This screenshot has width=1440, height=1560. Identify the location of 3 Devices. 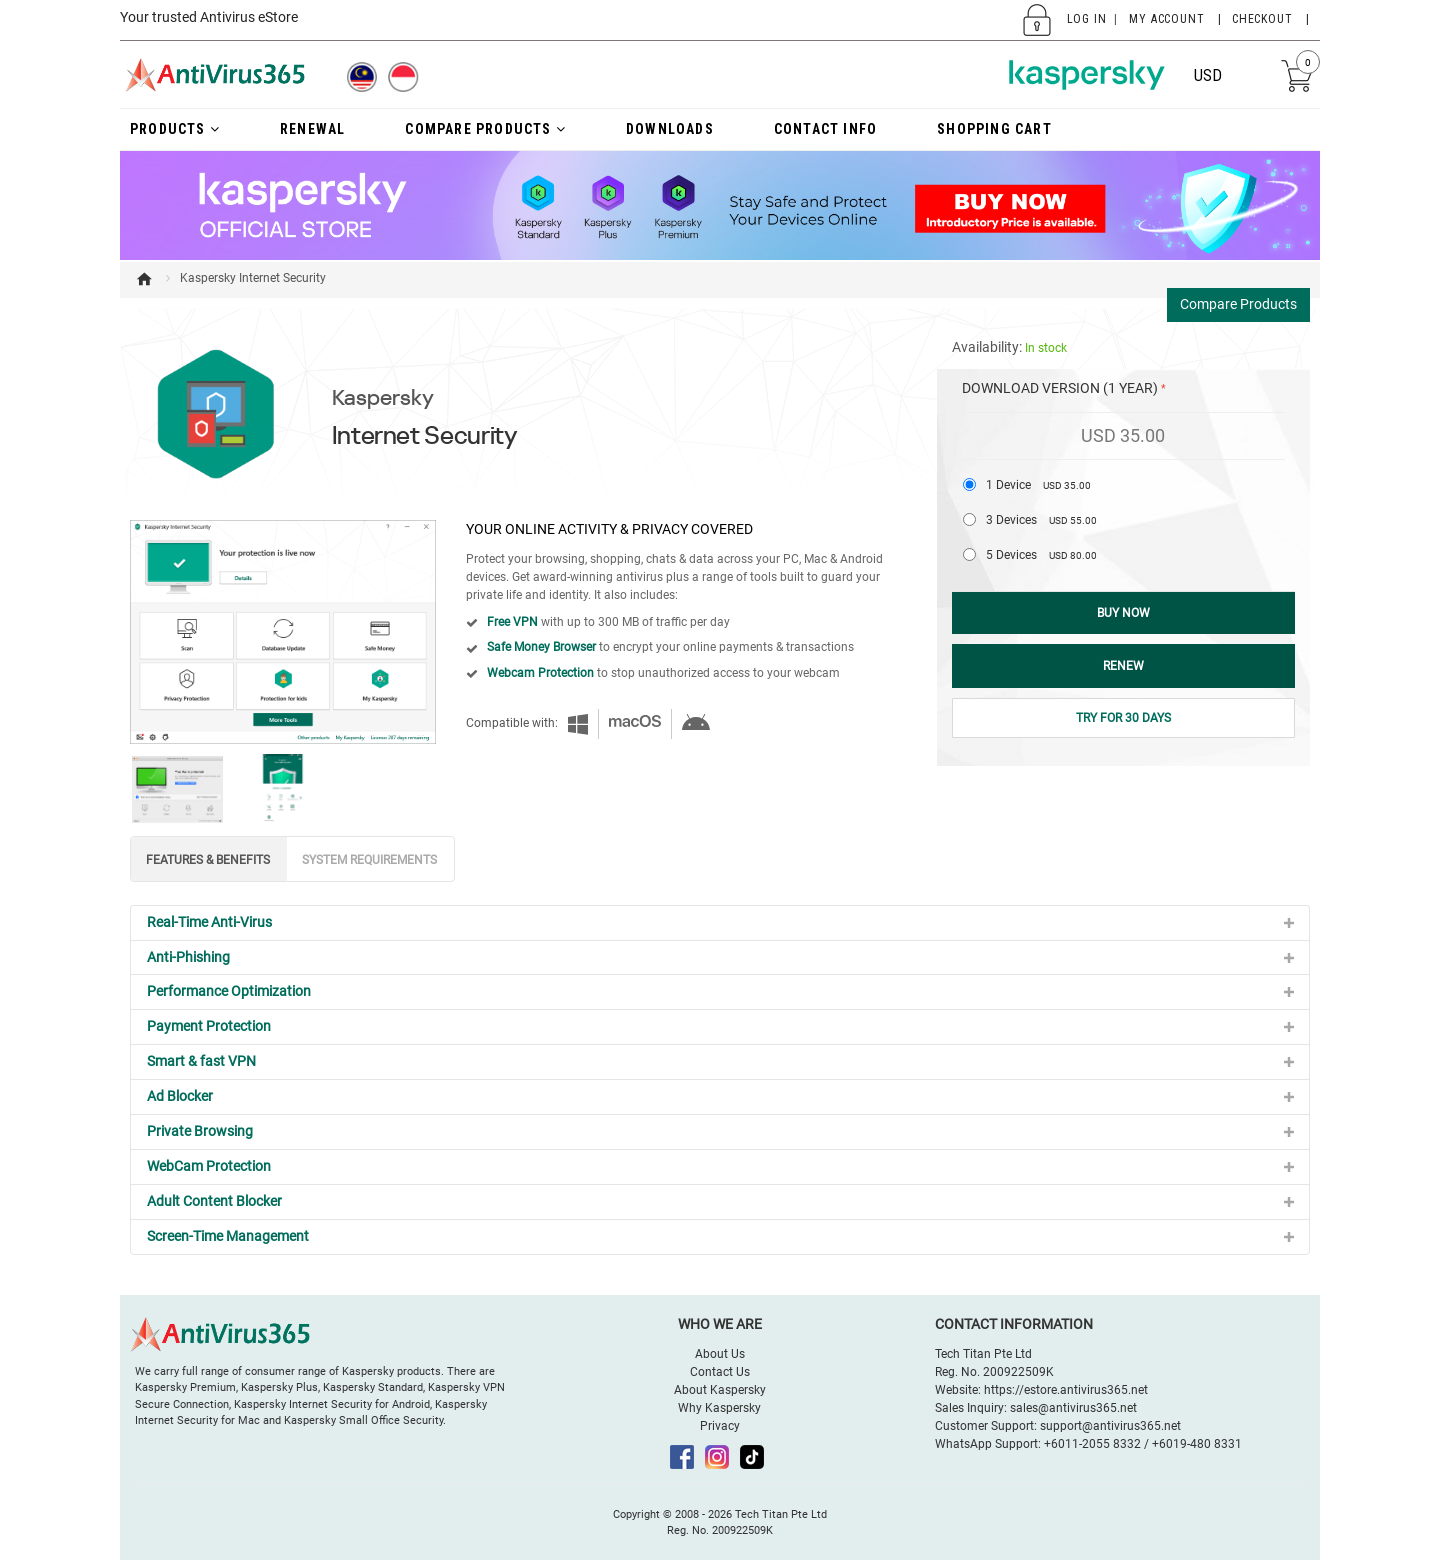
(1041, 520).